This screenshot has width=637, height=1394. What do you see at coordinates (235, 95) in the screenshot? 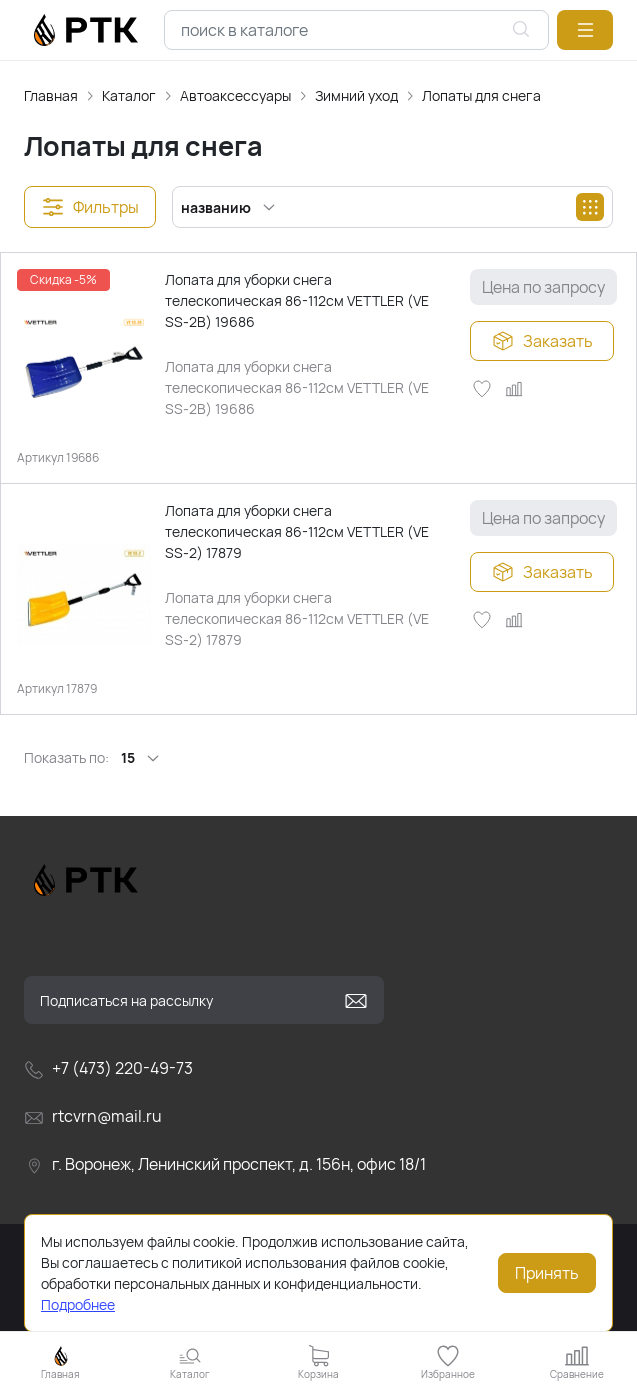
I see `Автоаксессуары` at bounding box center [235, 95].